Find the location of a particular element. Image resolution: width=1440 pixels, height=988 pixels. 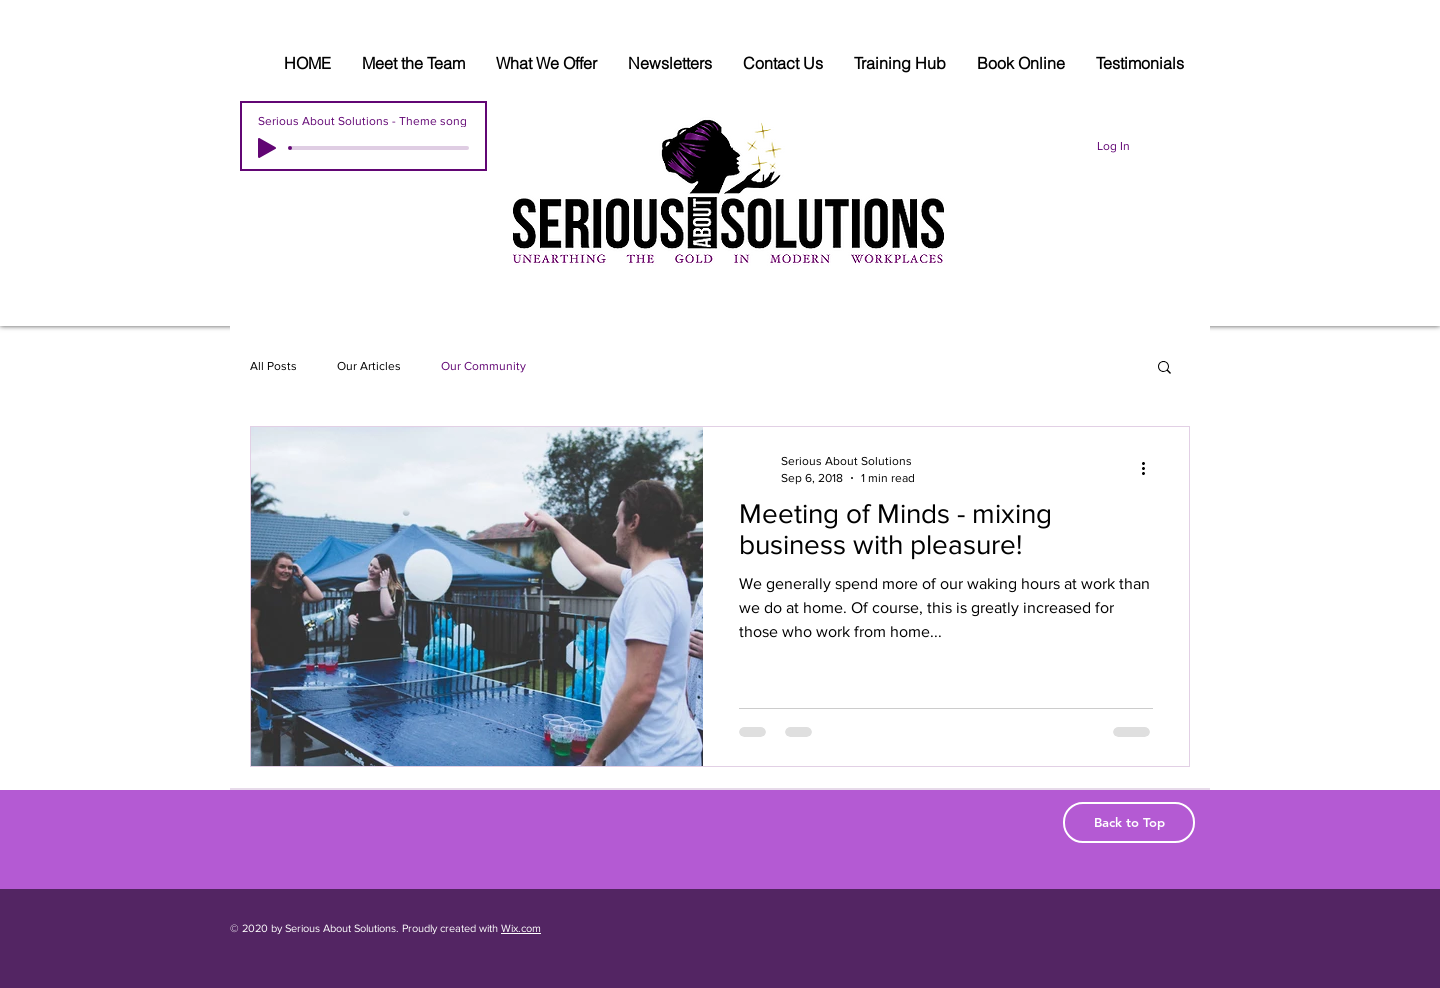

[Play] is located at coordinates (267, 148).